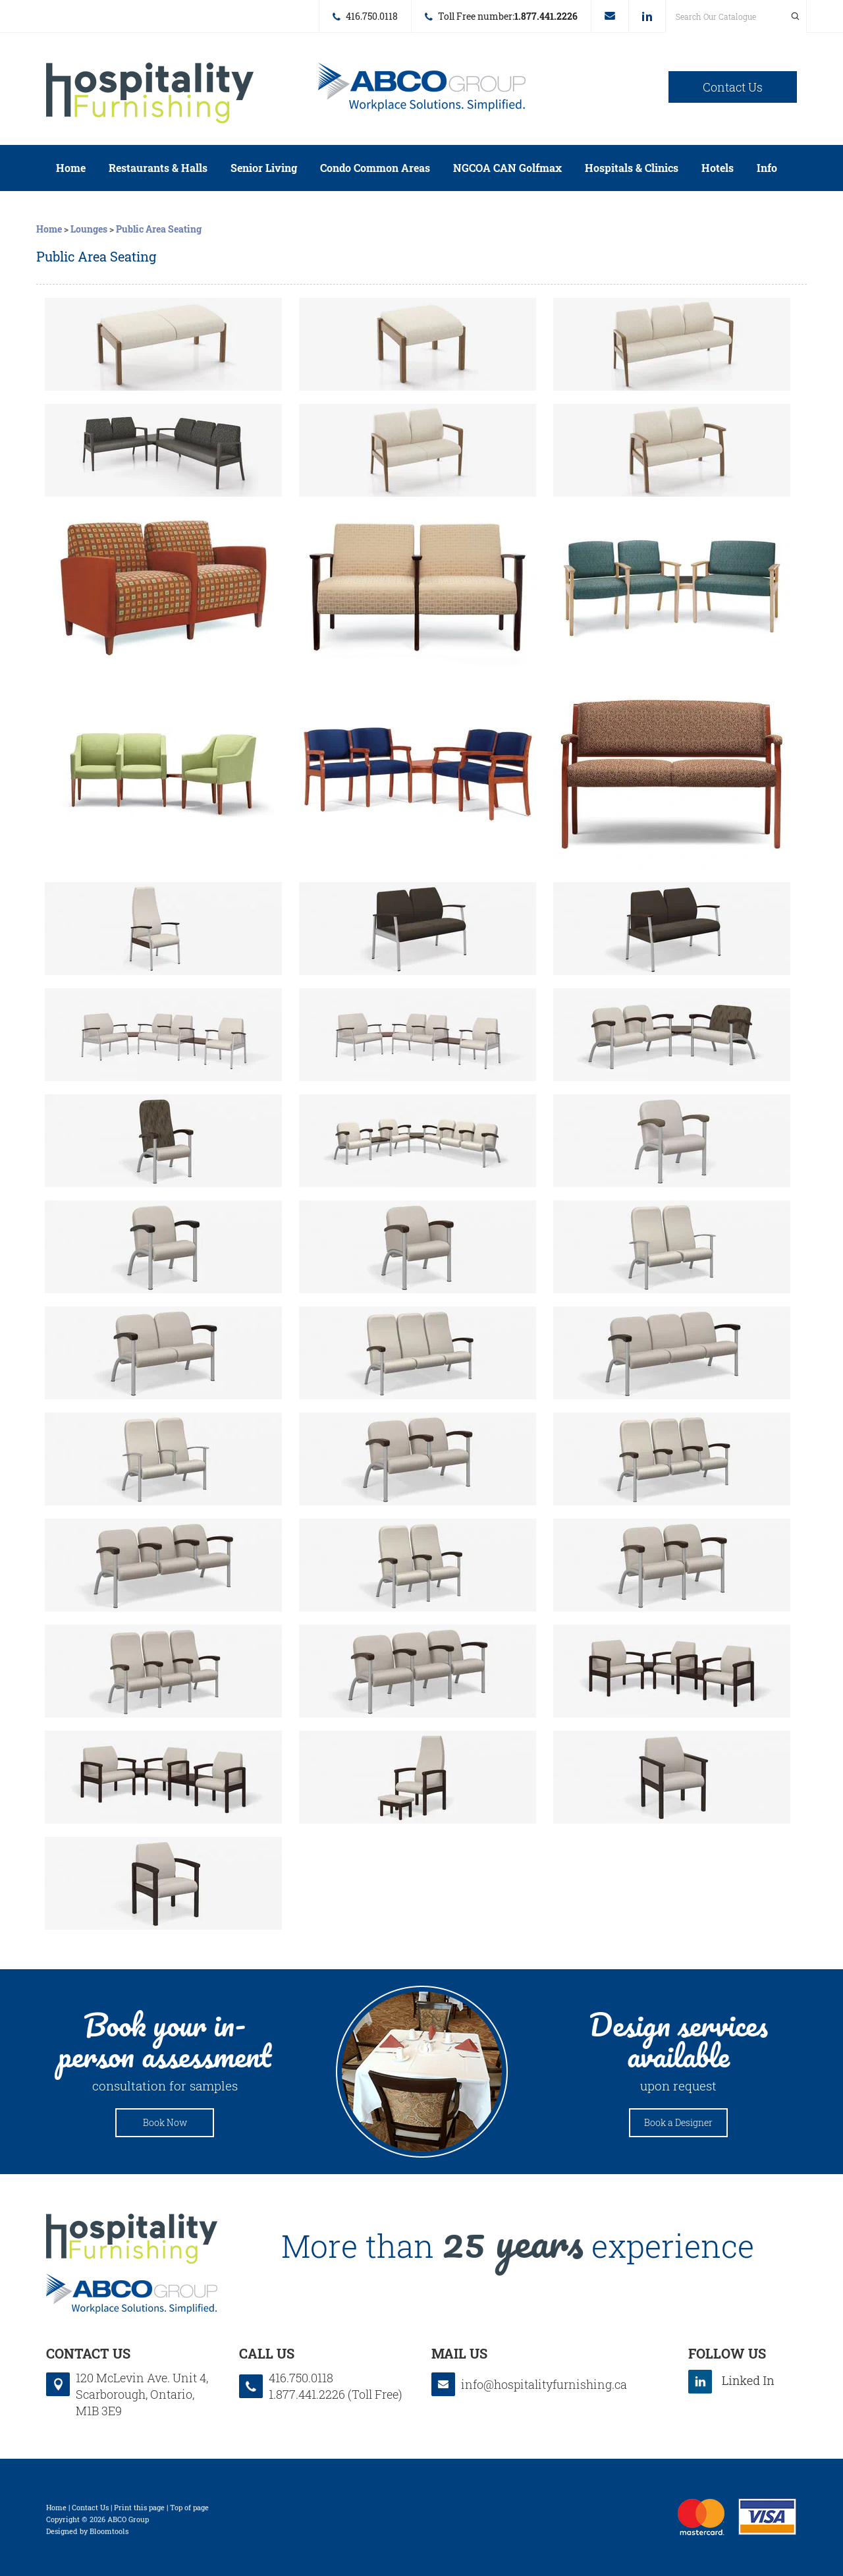 The height and width of the screenshot is (2576, 843). What do you see at coordinates (372, 16) in the screenshot?
I see `416.750.0118` at bounding box center [372, 16].